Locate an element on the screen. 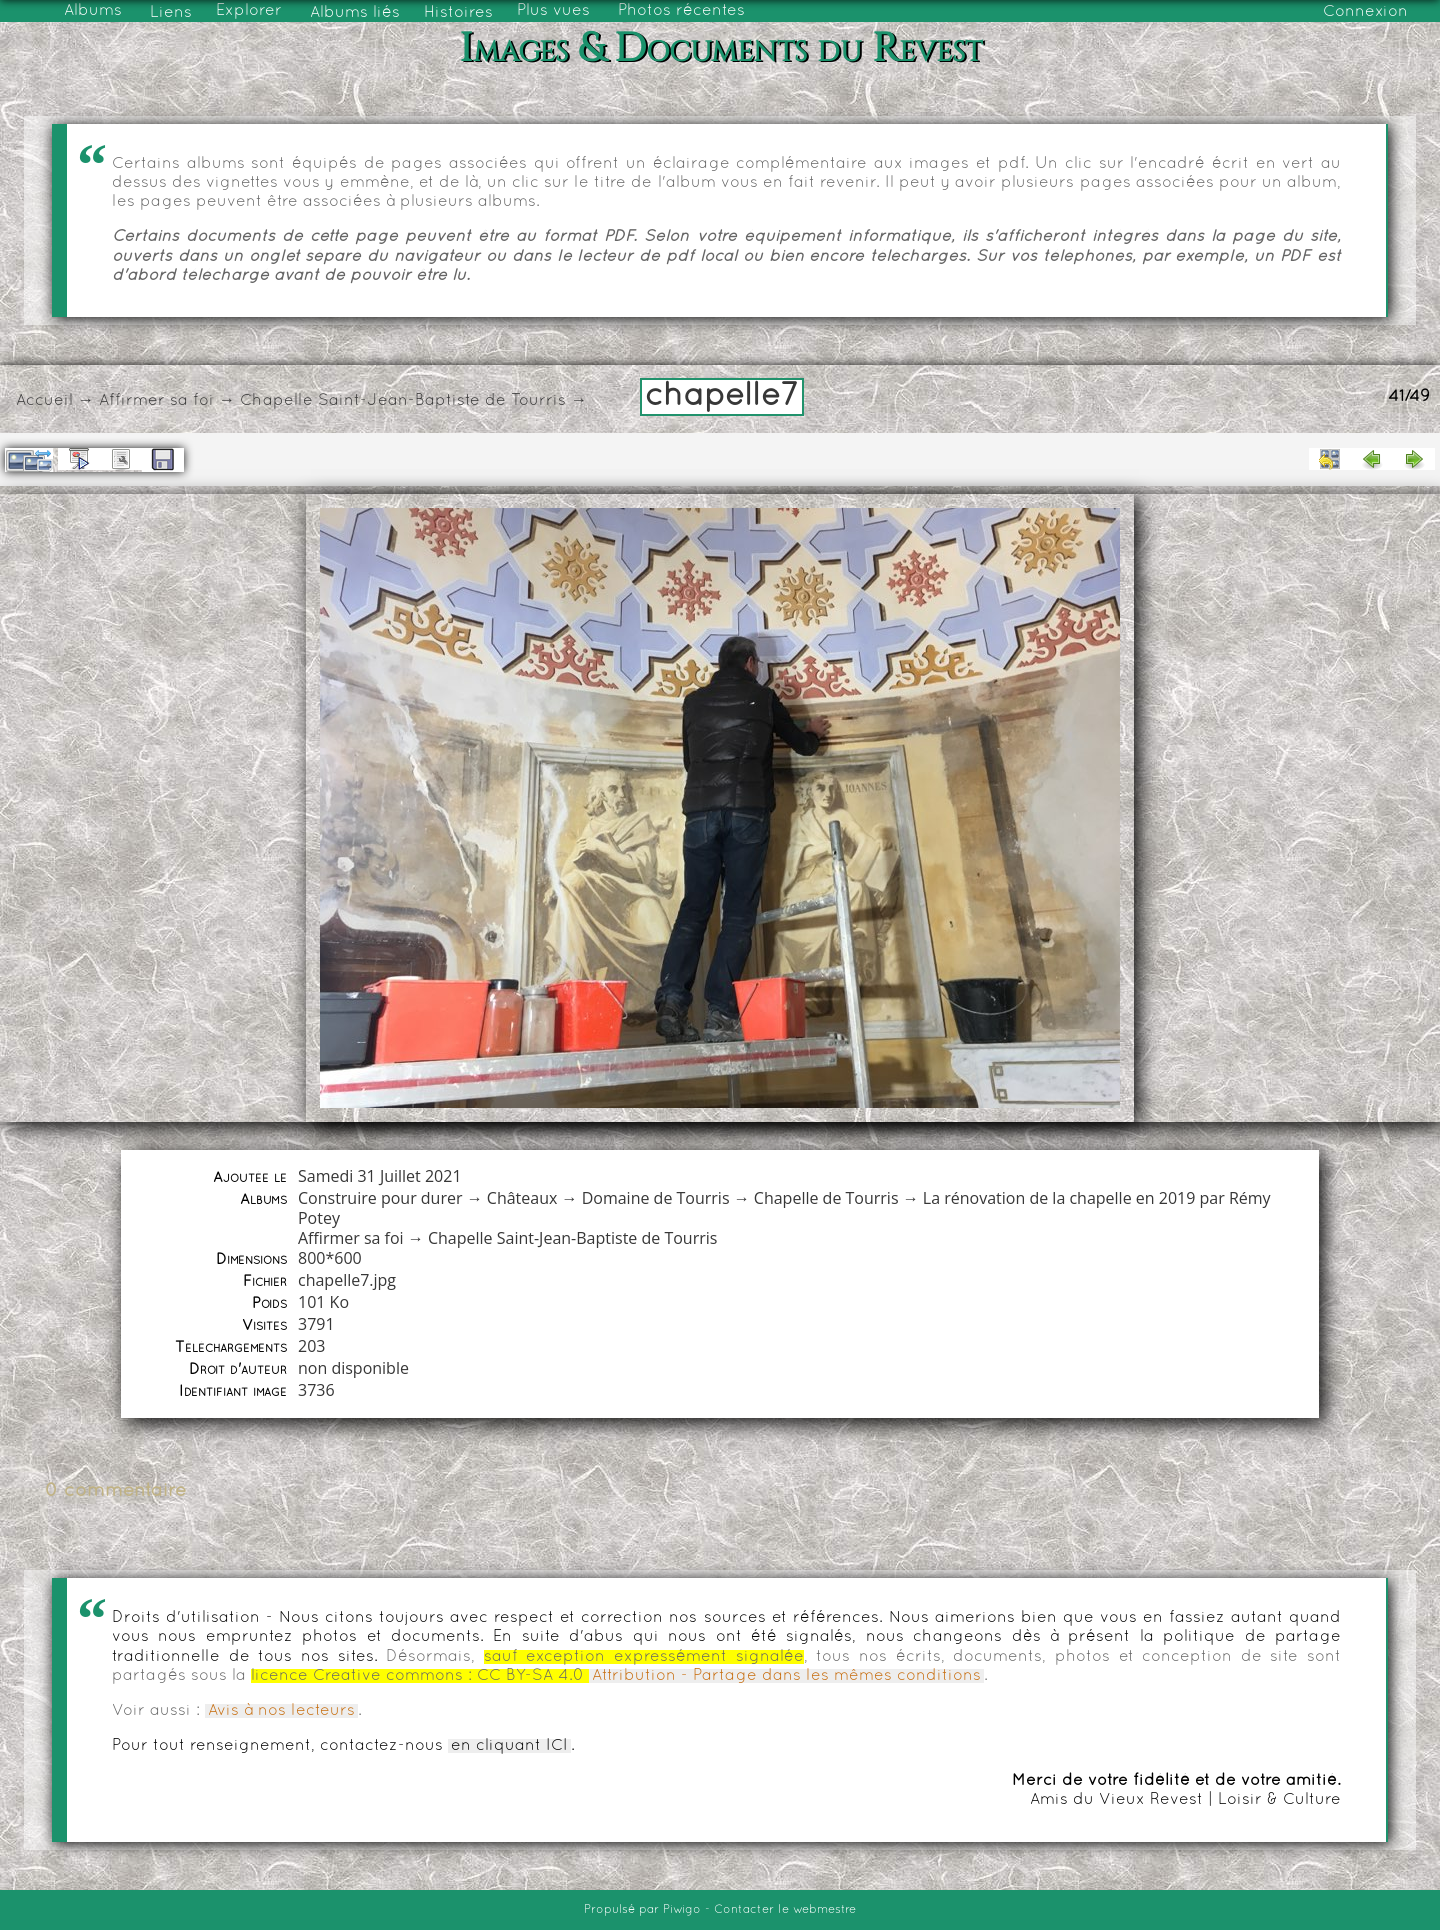 This screenshot has height=1930, width=1440. Piwigo is located at coordinates (682, 1910).